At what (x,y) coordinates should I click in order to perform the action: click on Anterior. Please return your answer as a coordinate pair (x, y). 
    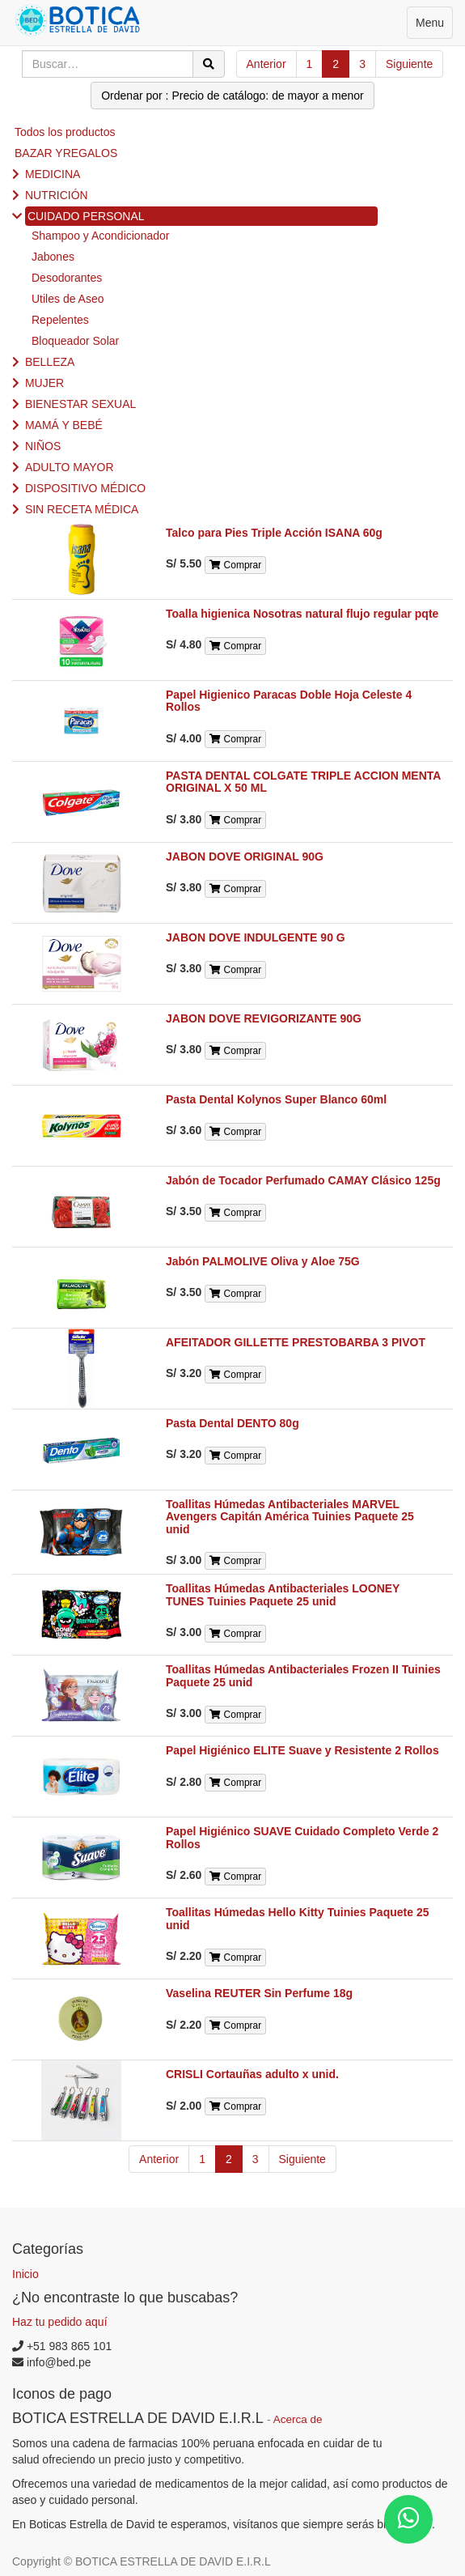
    Looking at the image, I should click on (266, 63).